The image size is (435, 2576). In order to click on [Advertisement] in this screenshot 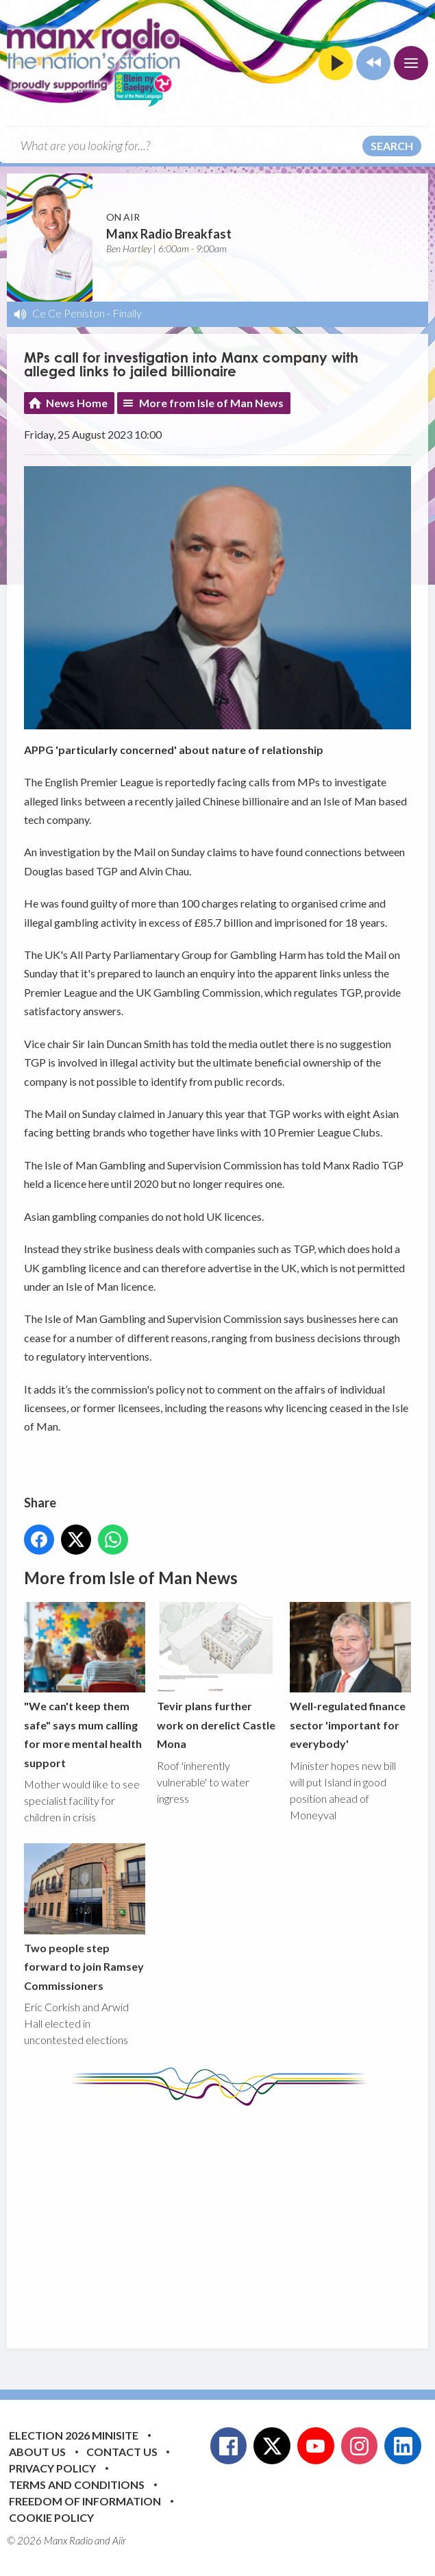, I will do `click(229, 2217)`.